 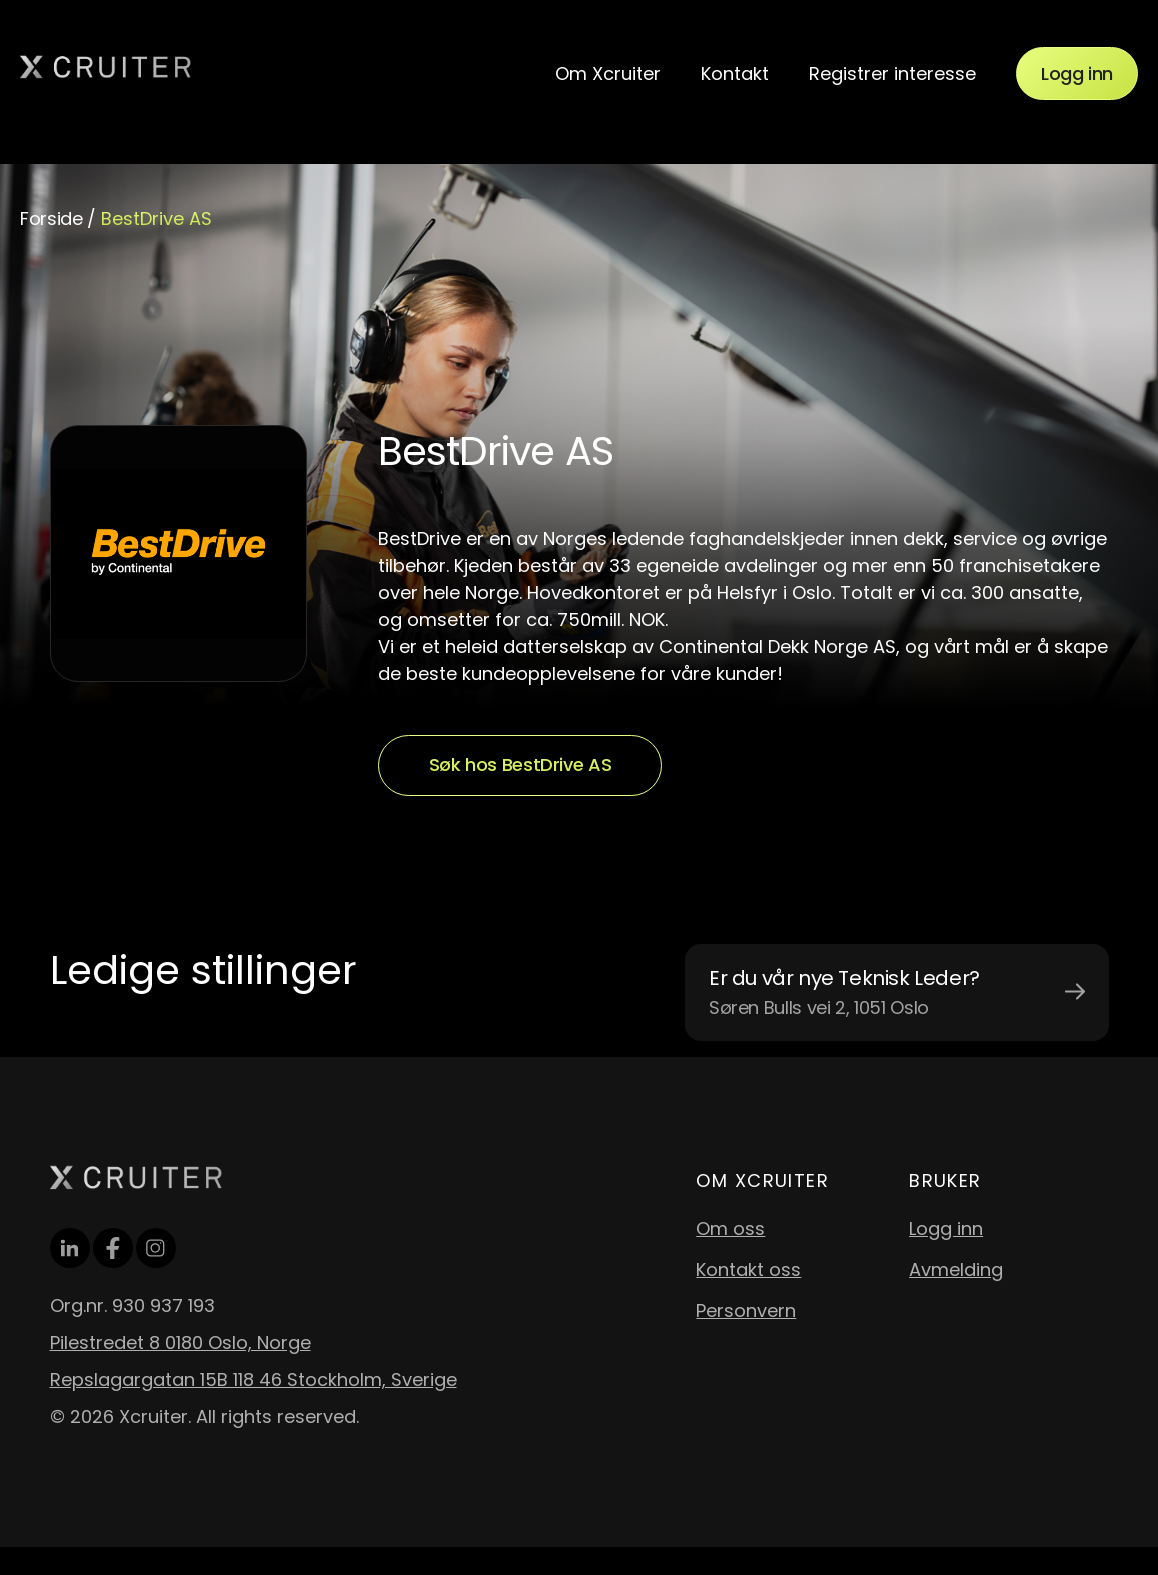 What do you see at coordinates (520, 764) in the screenshot?
I see `Søk hos BestDrive AS` at bounding box center [520, 764].